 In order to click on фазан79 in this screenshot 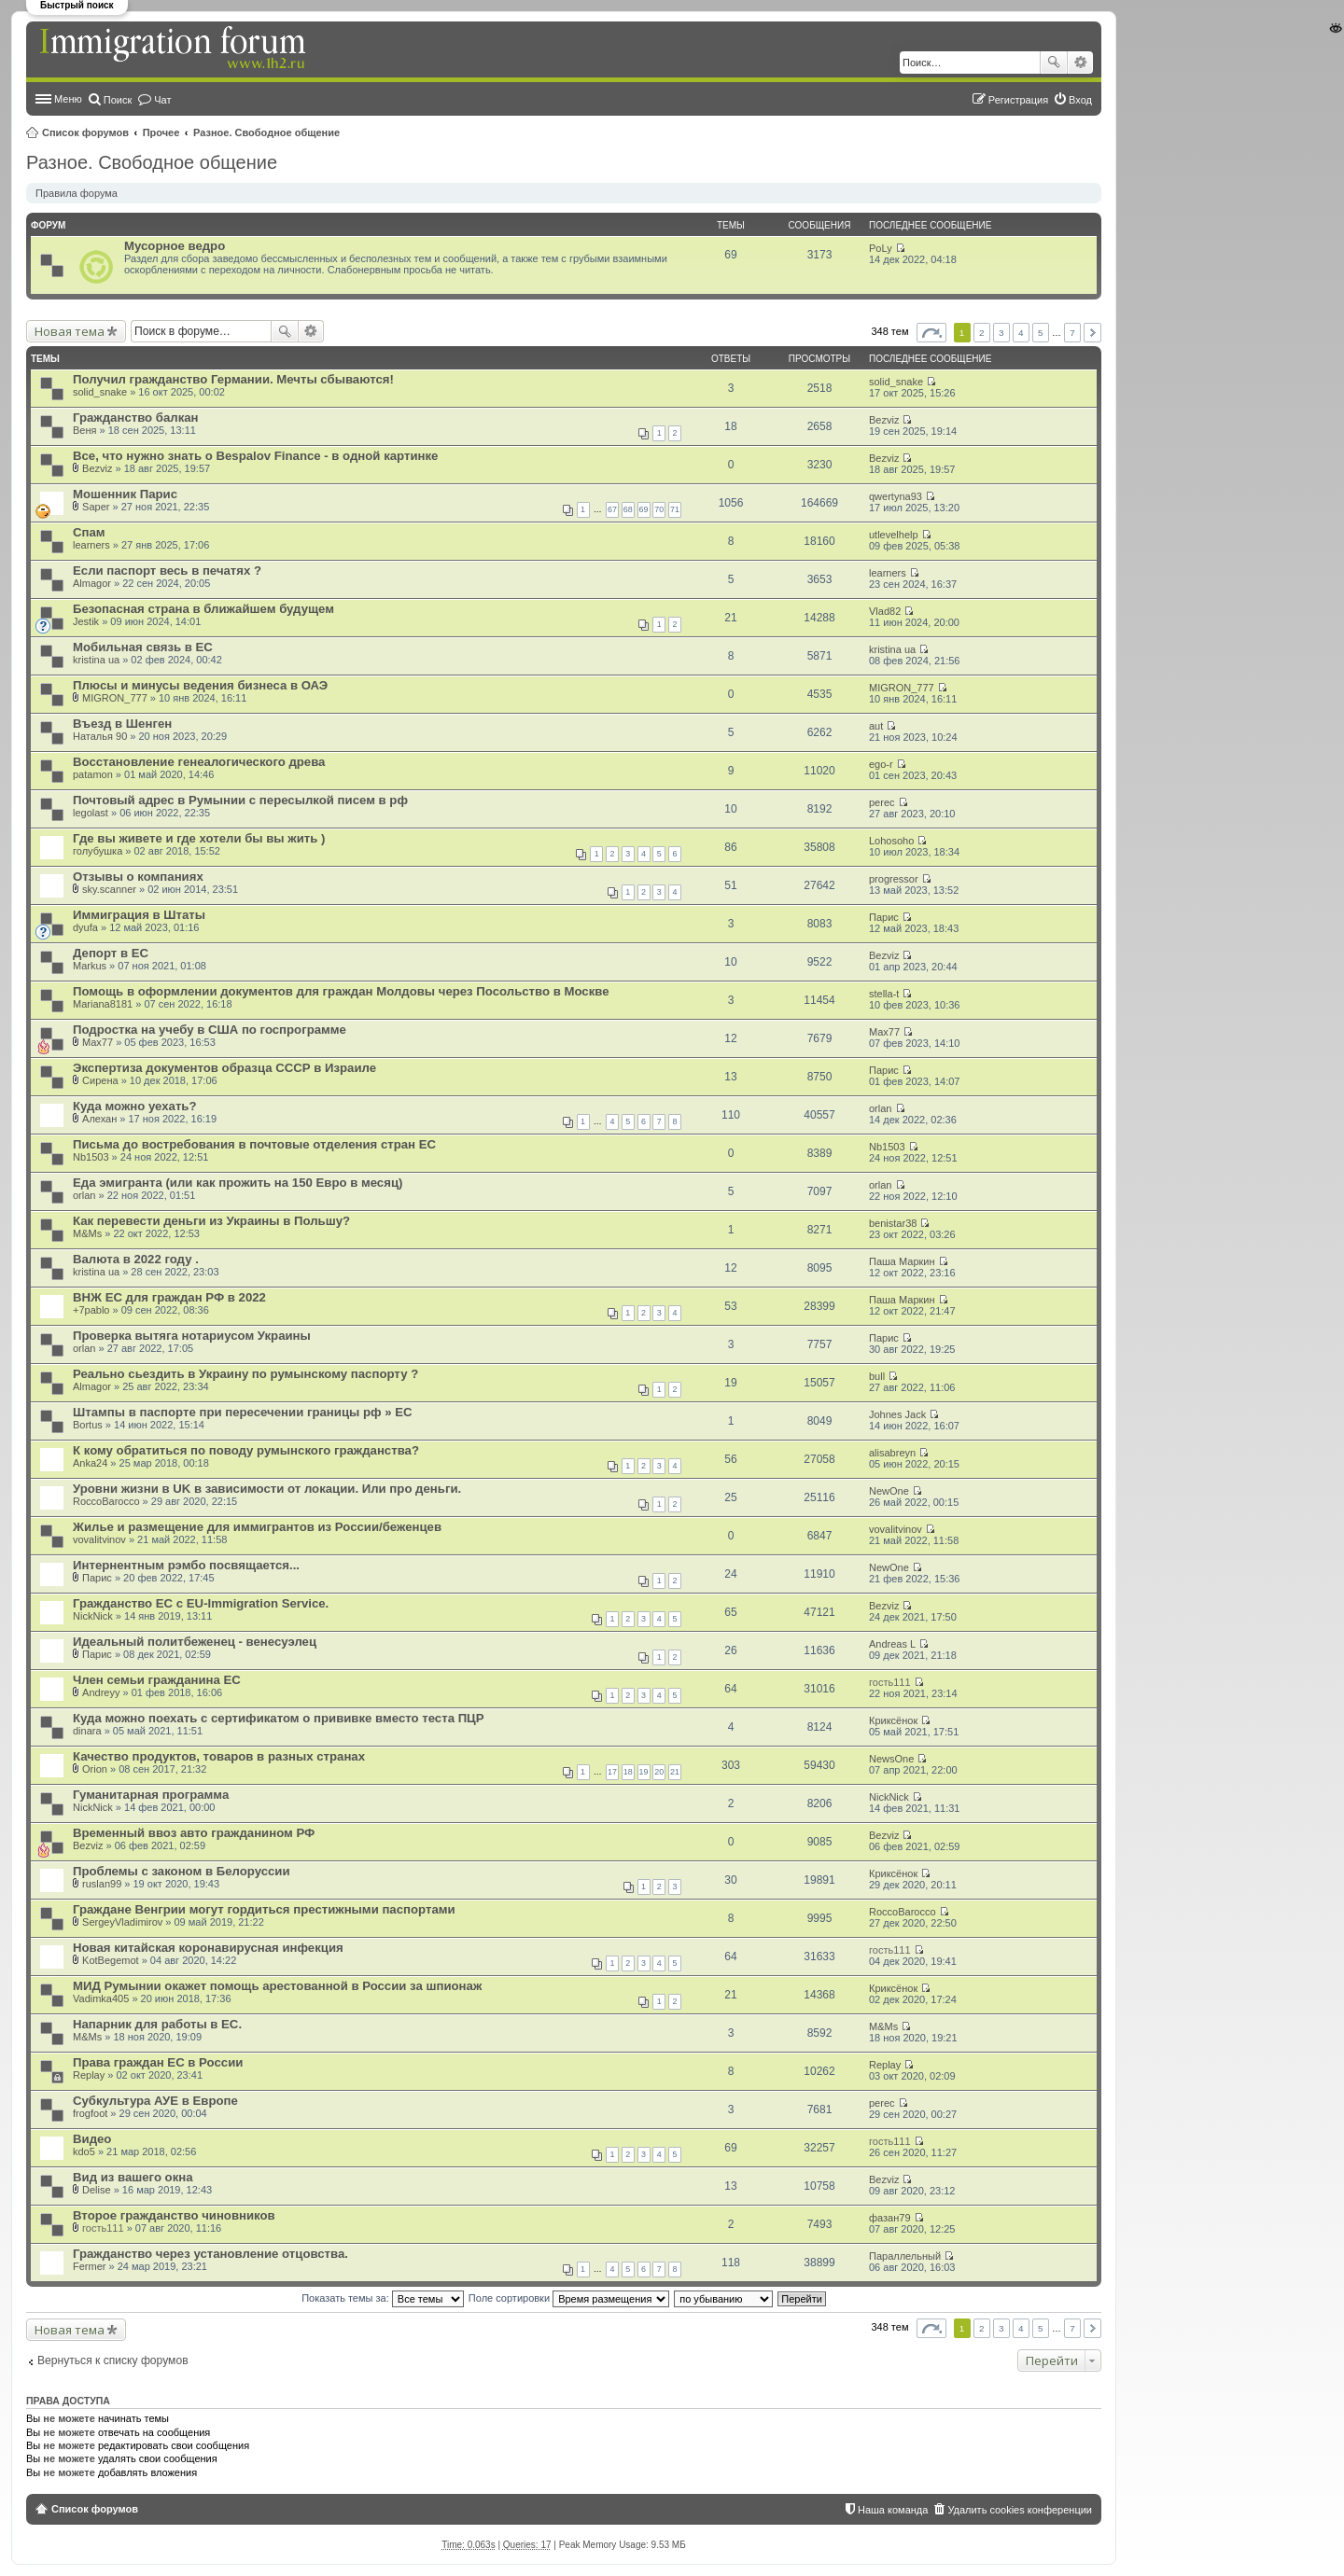, I will do `click(890, 2217)`.